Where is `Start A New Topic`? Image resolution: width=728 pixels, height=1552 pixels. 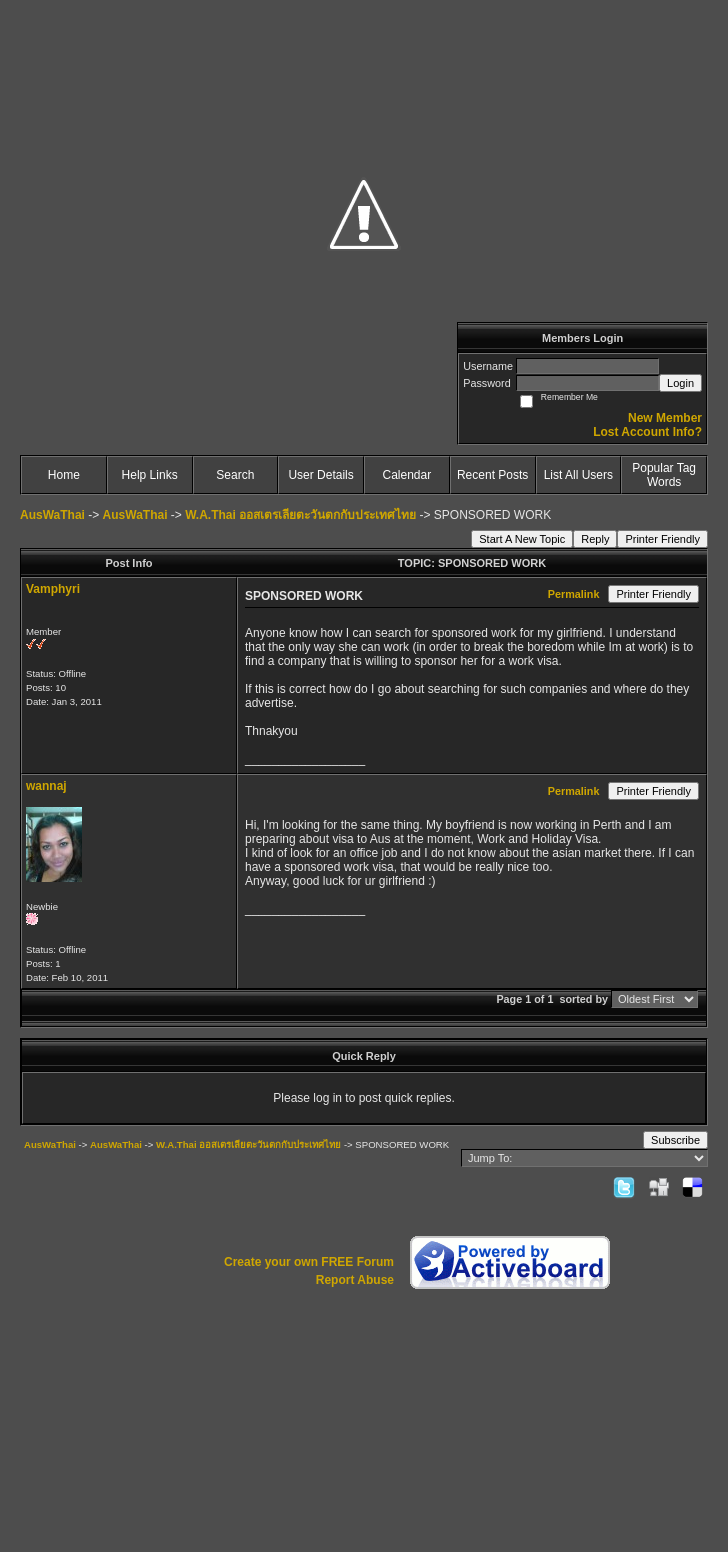 Start A New Topic is located at coordinates (522, 539).